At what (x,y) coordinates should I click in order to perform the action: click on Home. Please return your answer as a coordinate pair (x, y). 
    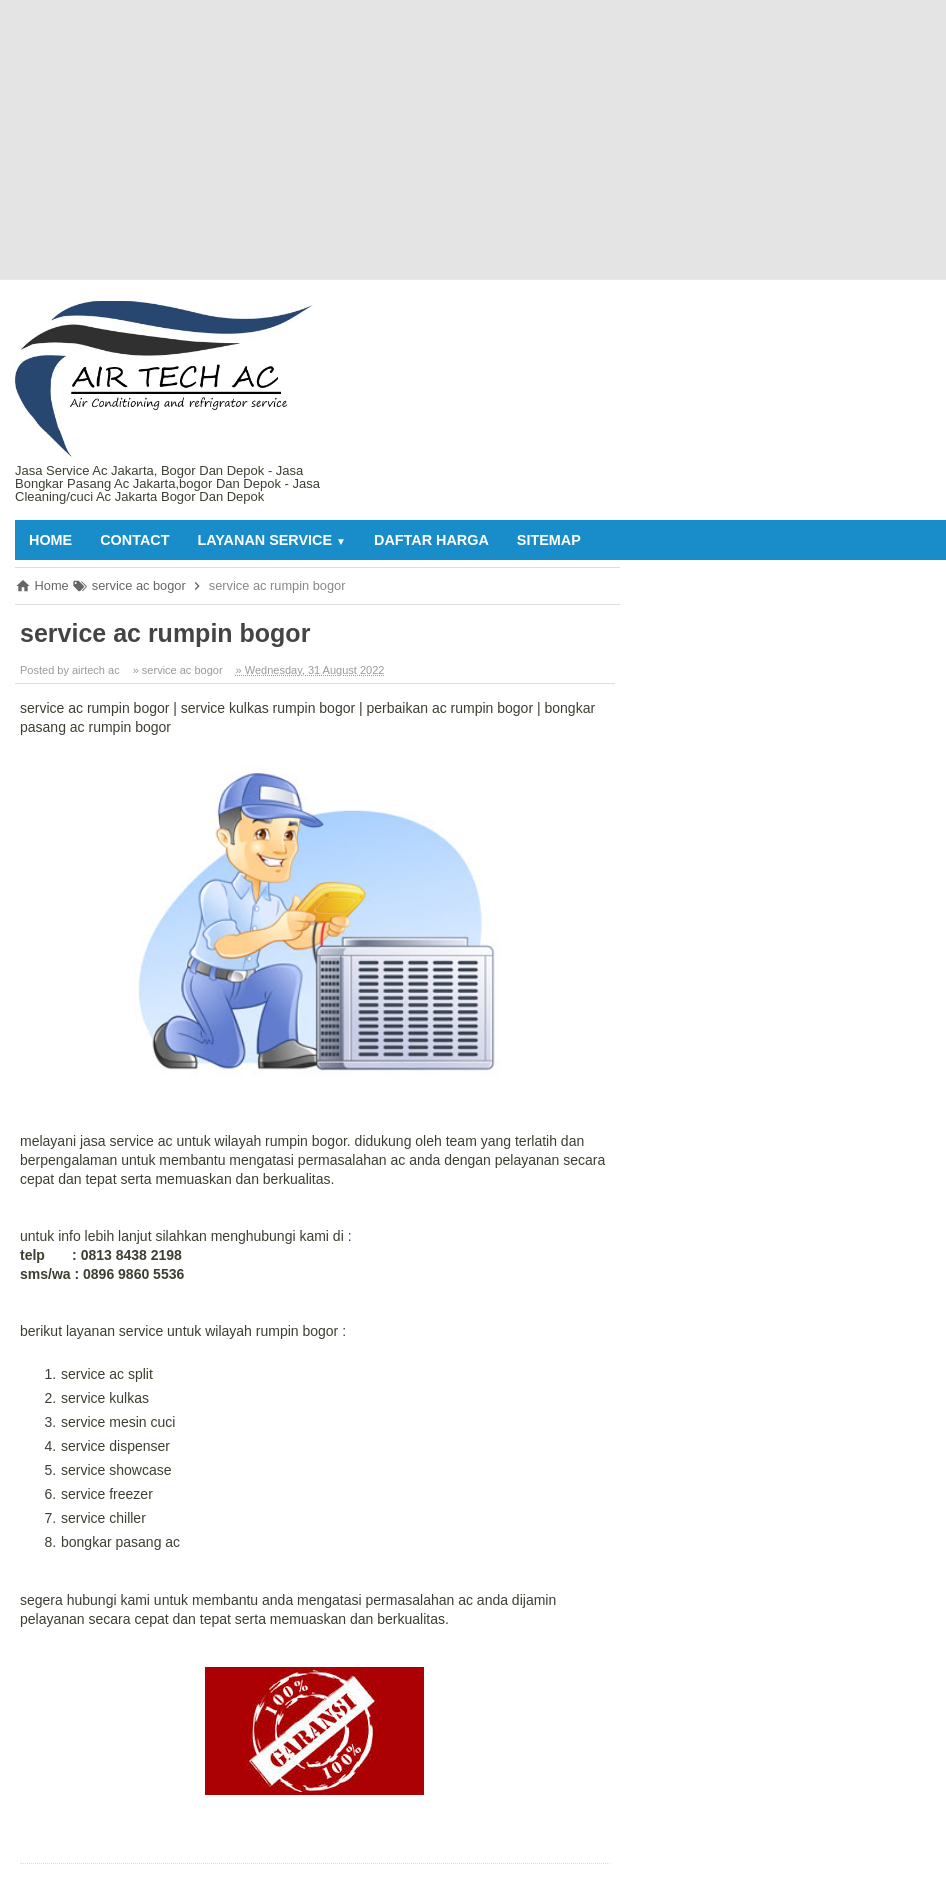
    Looking at the image, I should click on (50, 540).